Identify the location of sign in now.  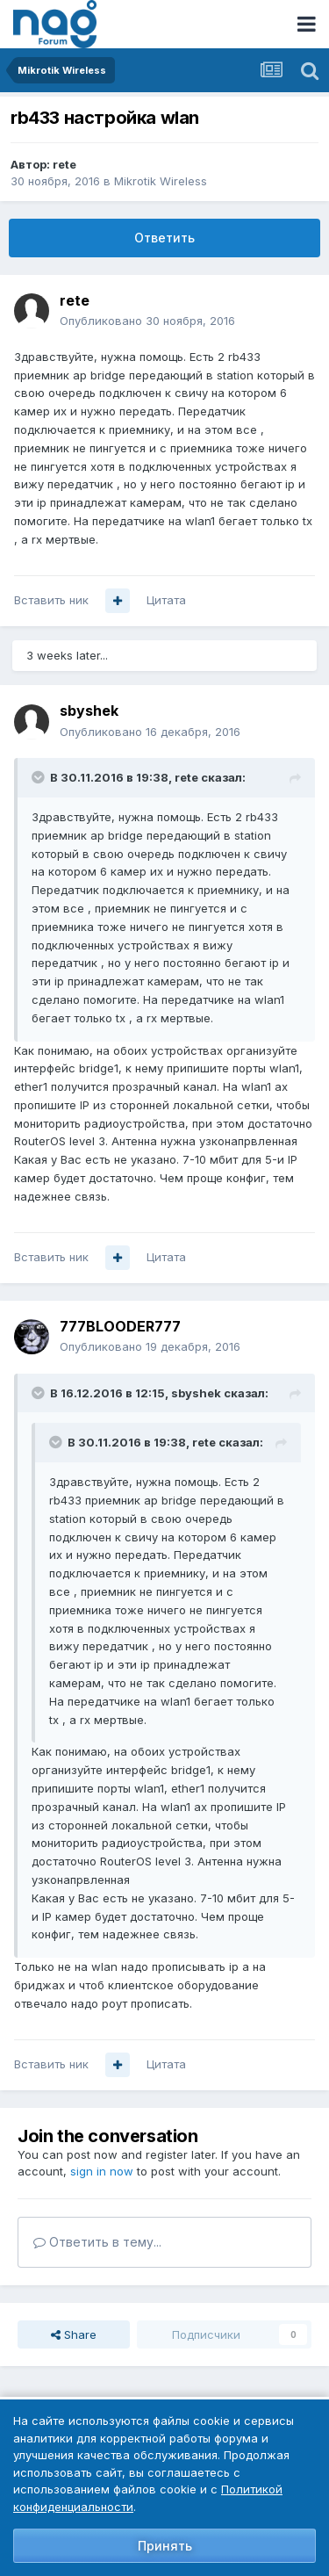
(101, 2171).